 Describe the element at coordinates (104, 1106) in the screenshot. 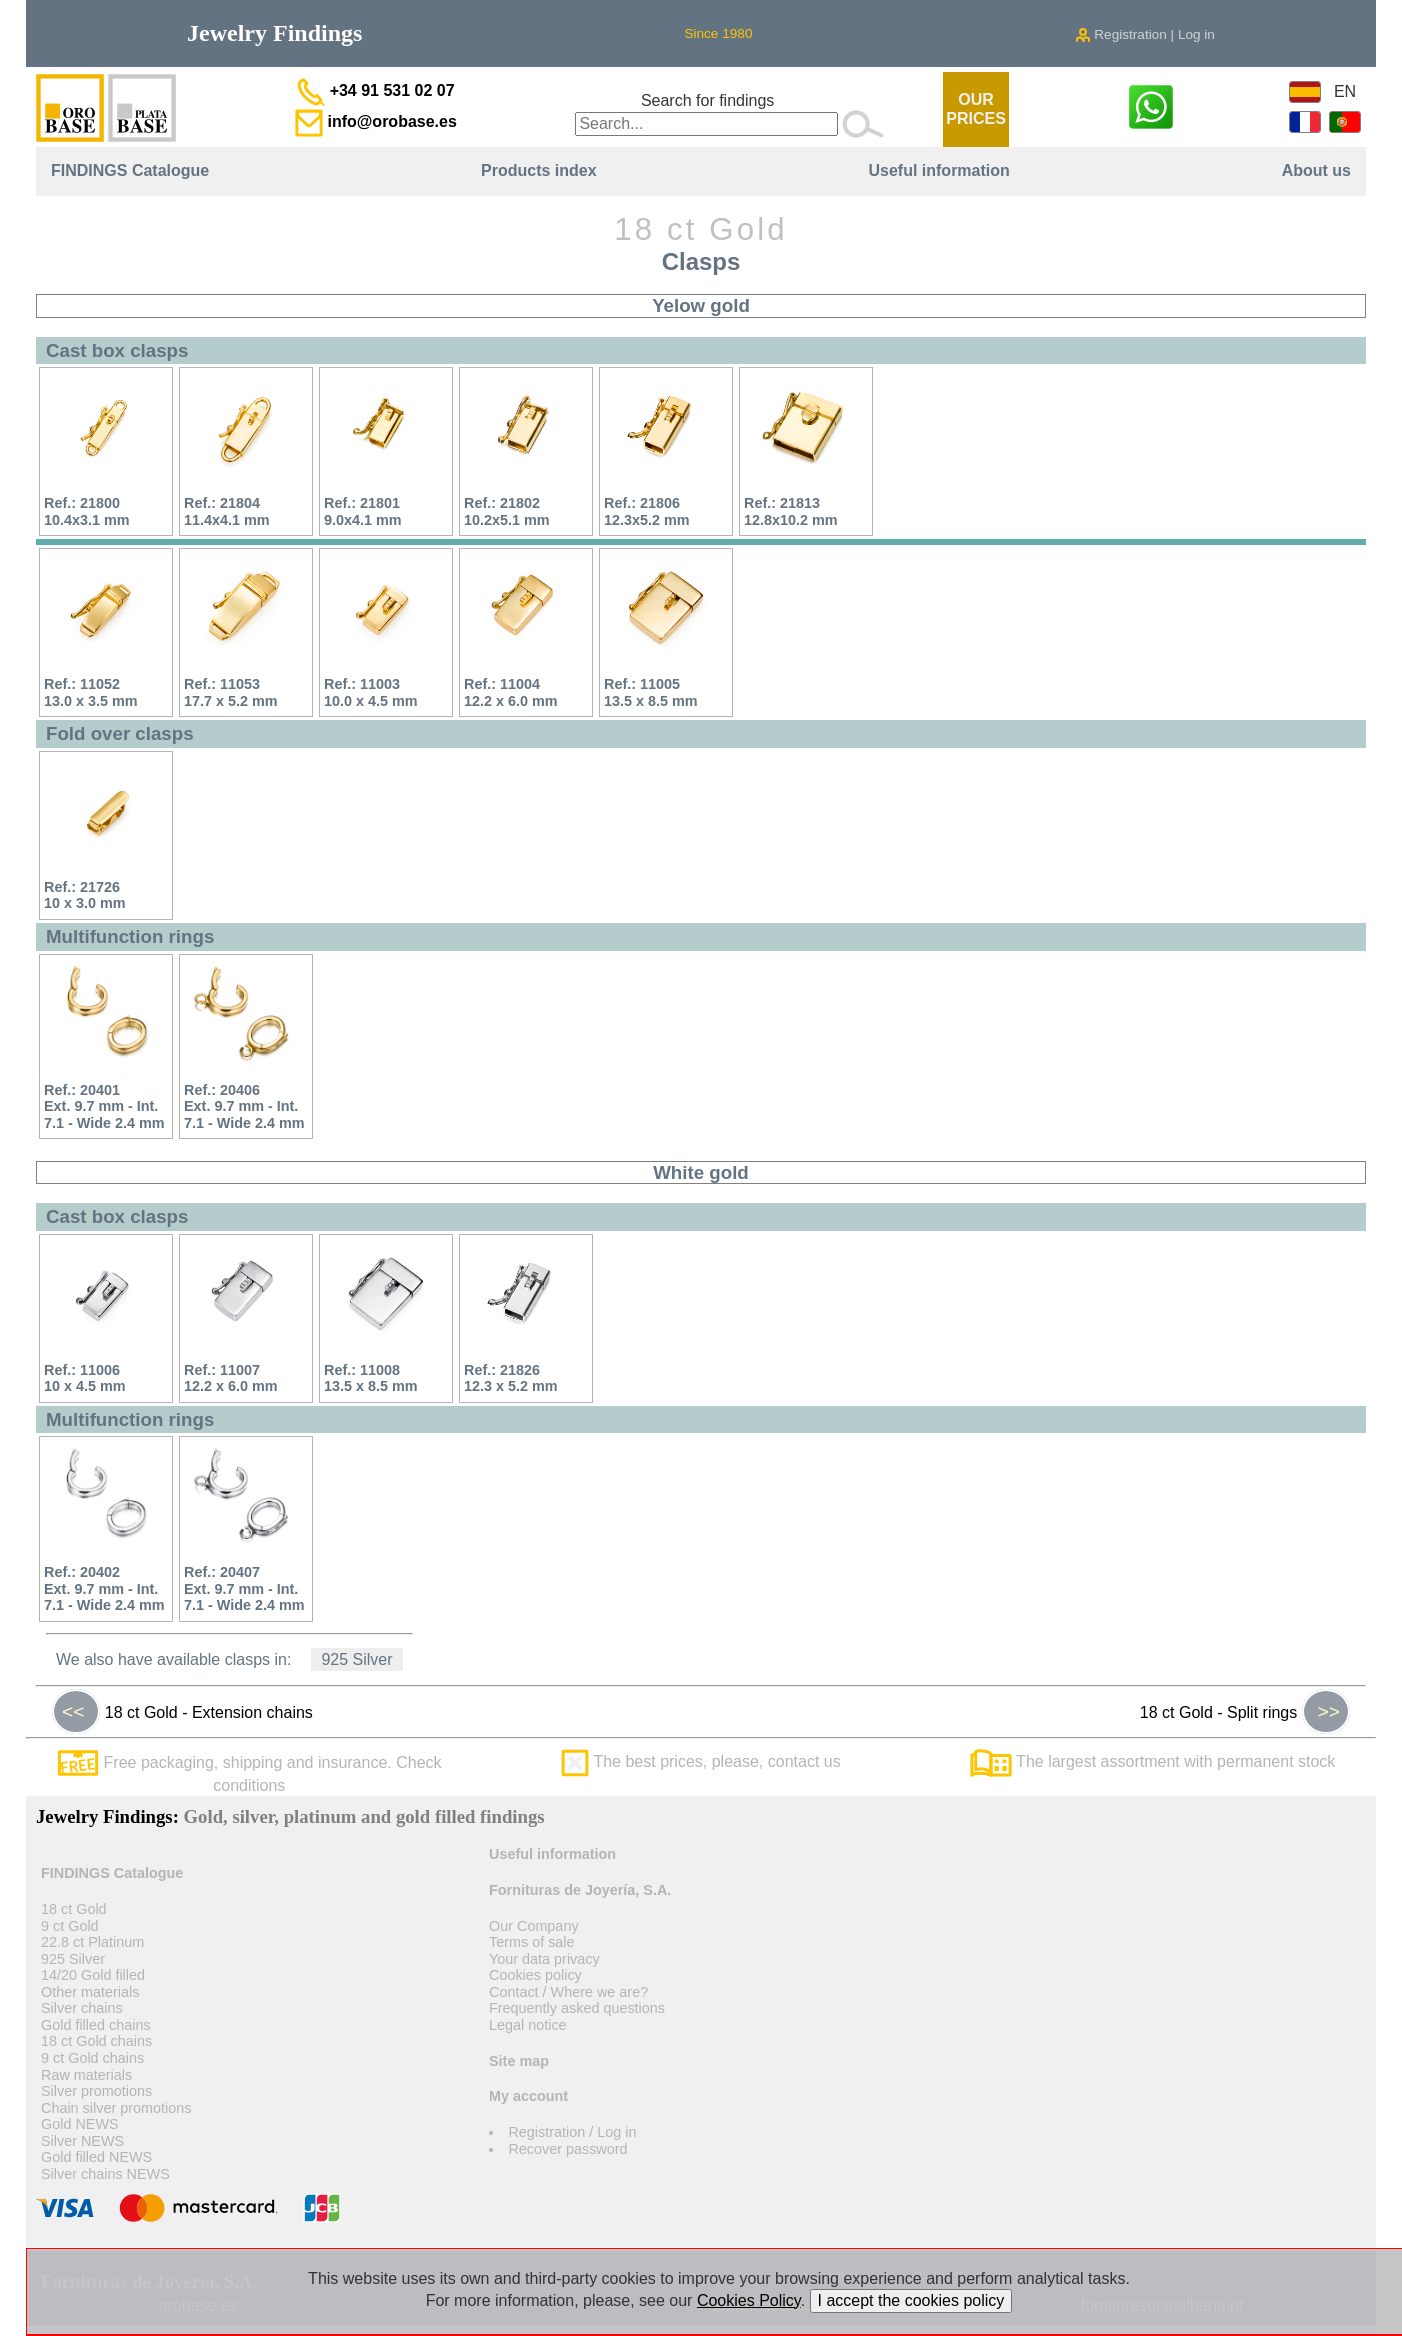

I see `Ref.: 20401Ext. 9.7 mm - Int. 7.1 - Wide 2.4 mm` at that location.